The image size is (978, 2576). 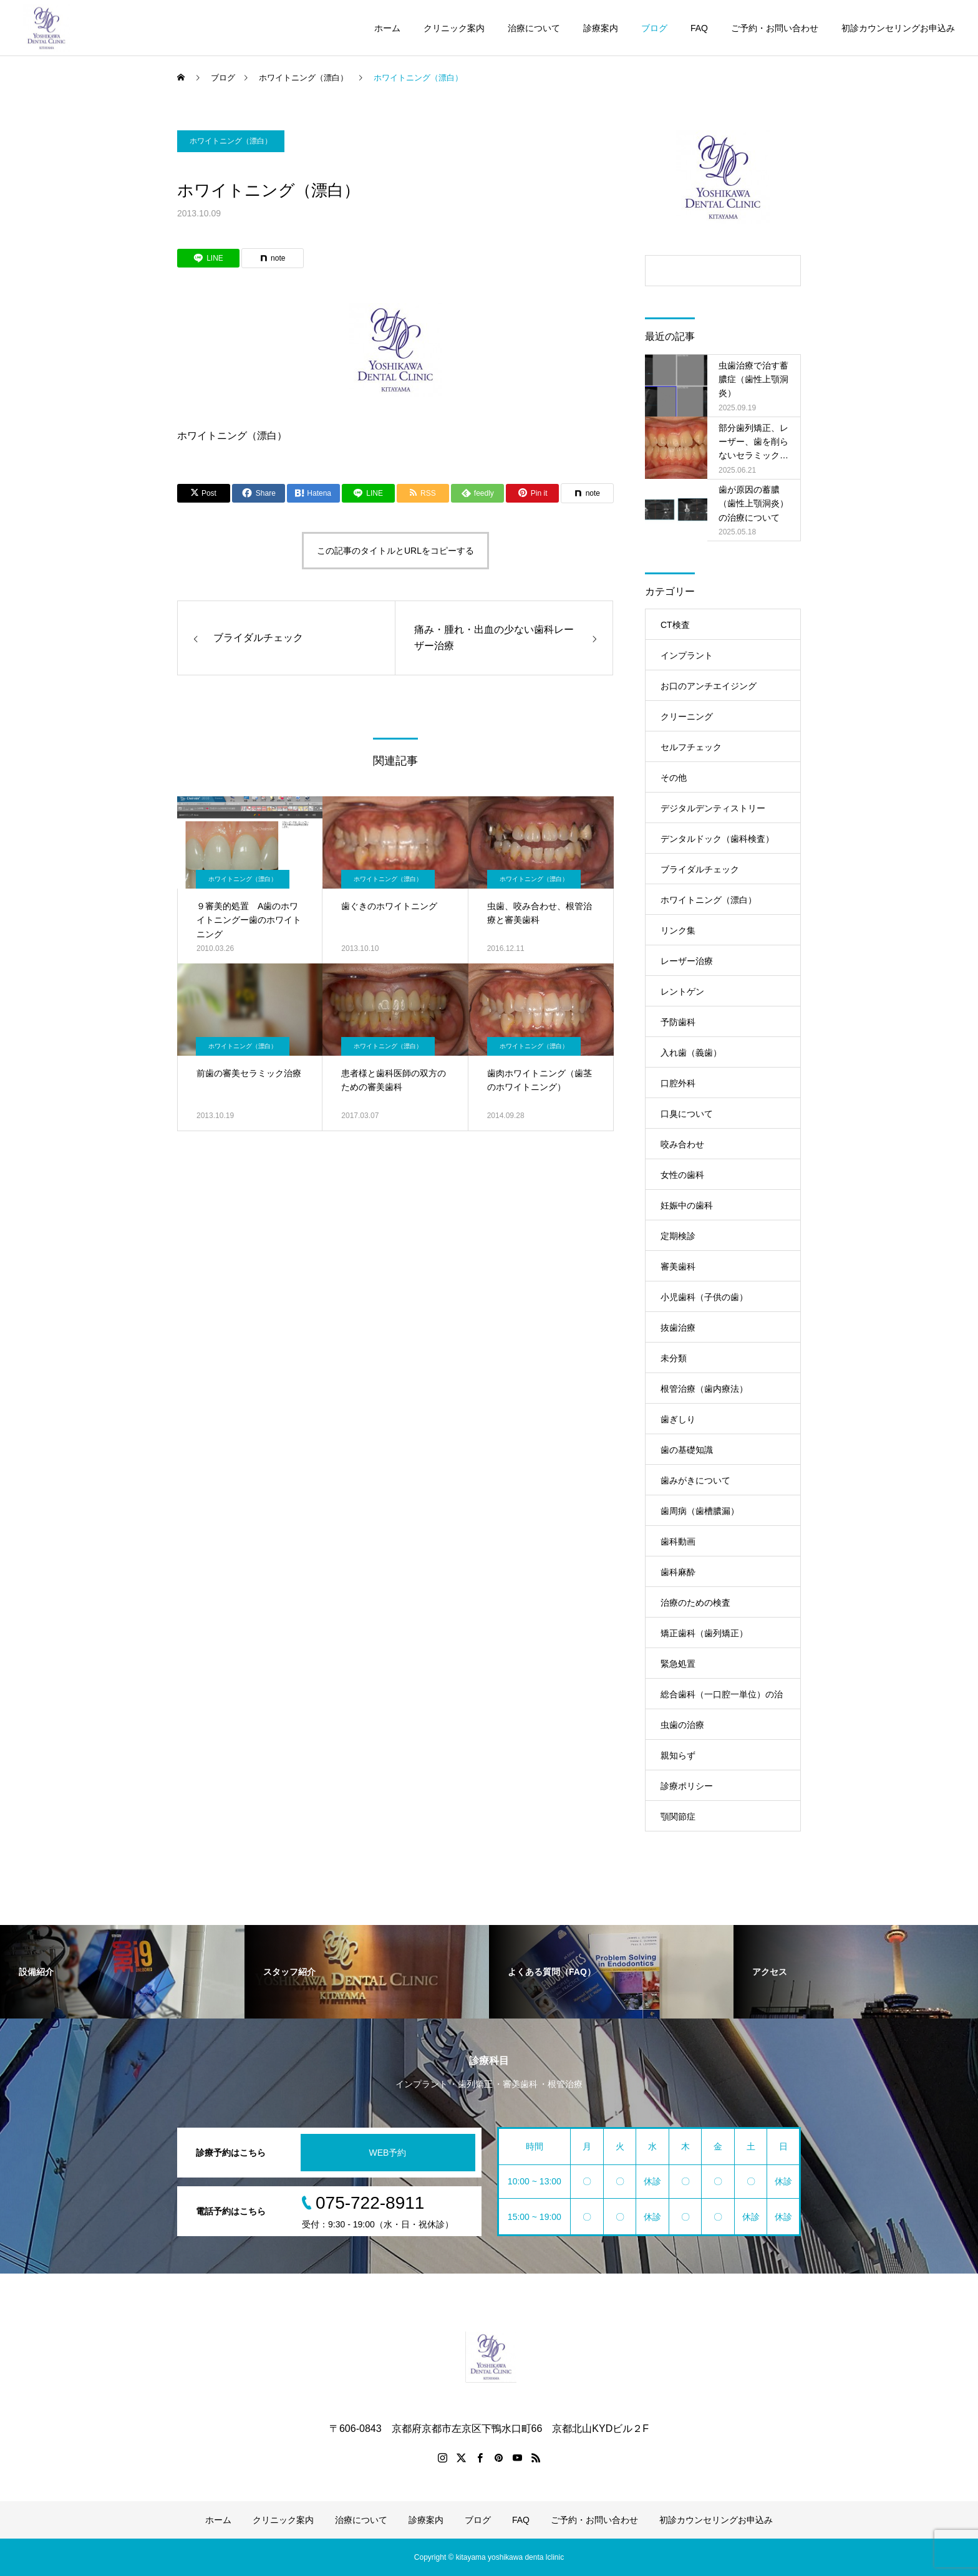 What do you see at coordinates (678, 1419) in the screenshot?
I see `歯ぎしり` at bounding box center [678, 1419].